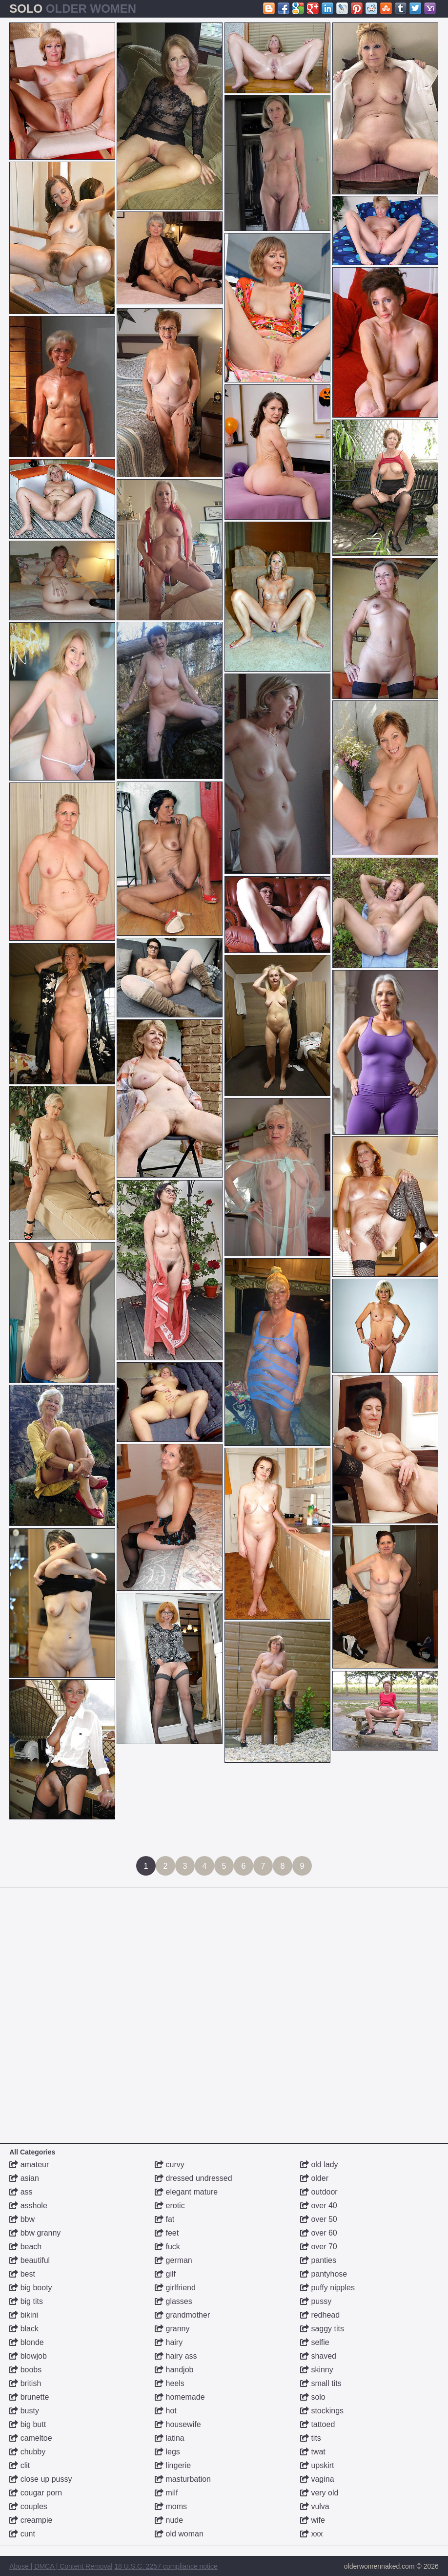 Image resolution: width=448 pixels, height=2576 pixels. What do you see at coordinates (183, 2479) in the screenshot?
I see `masturbation` at bounding box center [183, 2479].